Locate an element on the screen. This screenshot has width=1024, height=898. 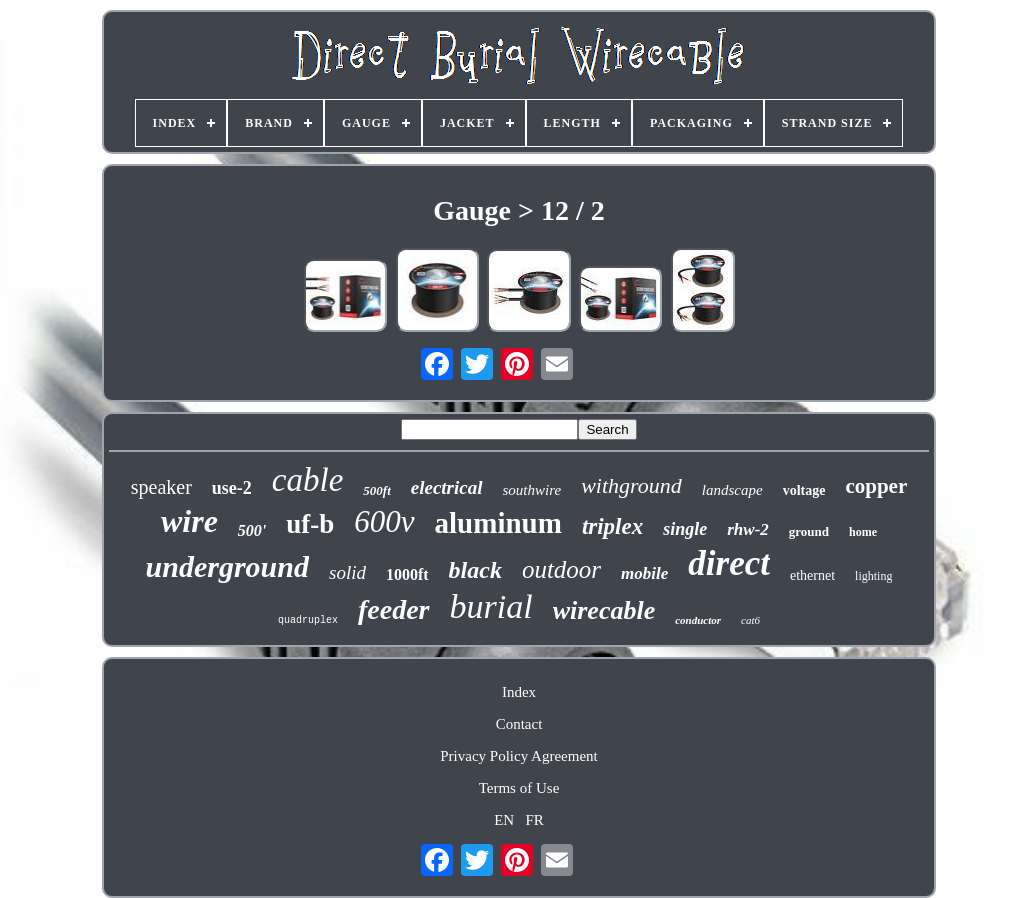
quadruplex is located at coordinates (308, 620).